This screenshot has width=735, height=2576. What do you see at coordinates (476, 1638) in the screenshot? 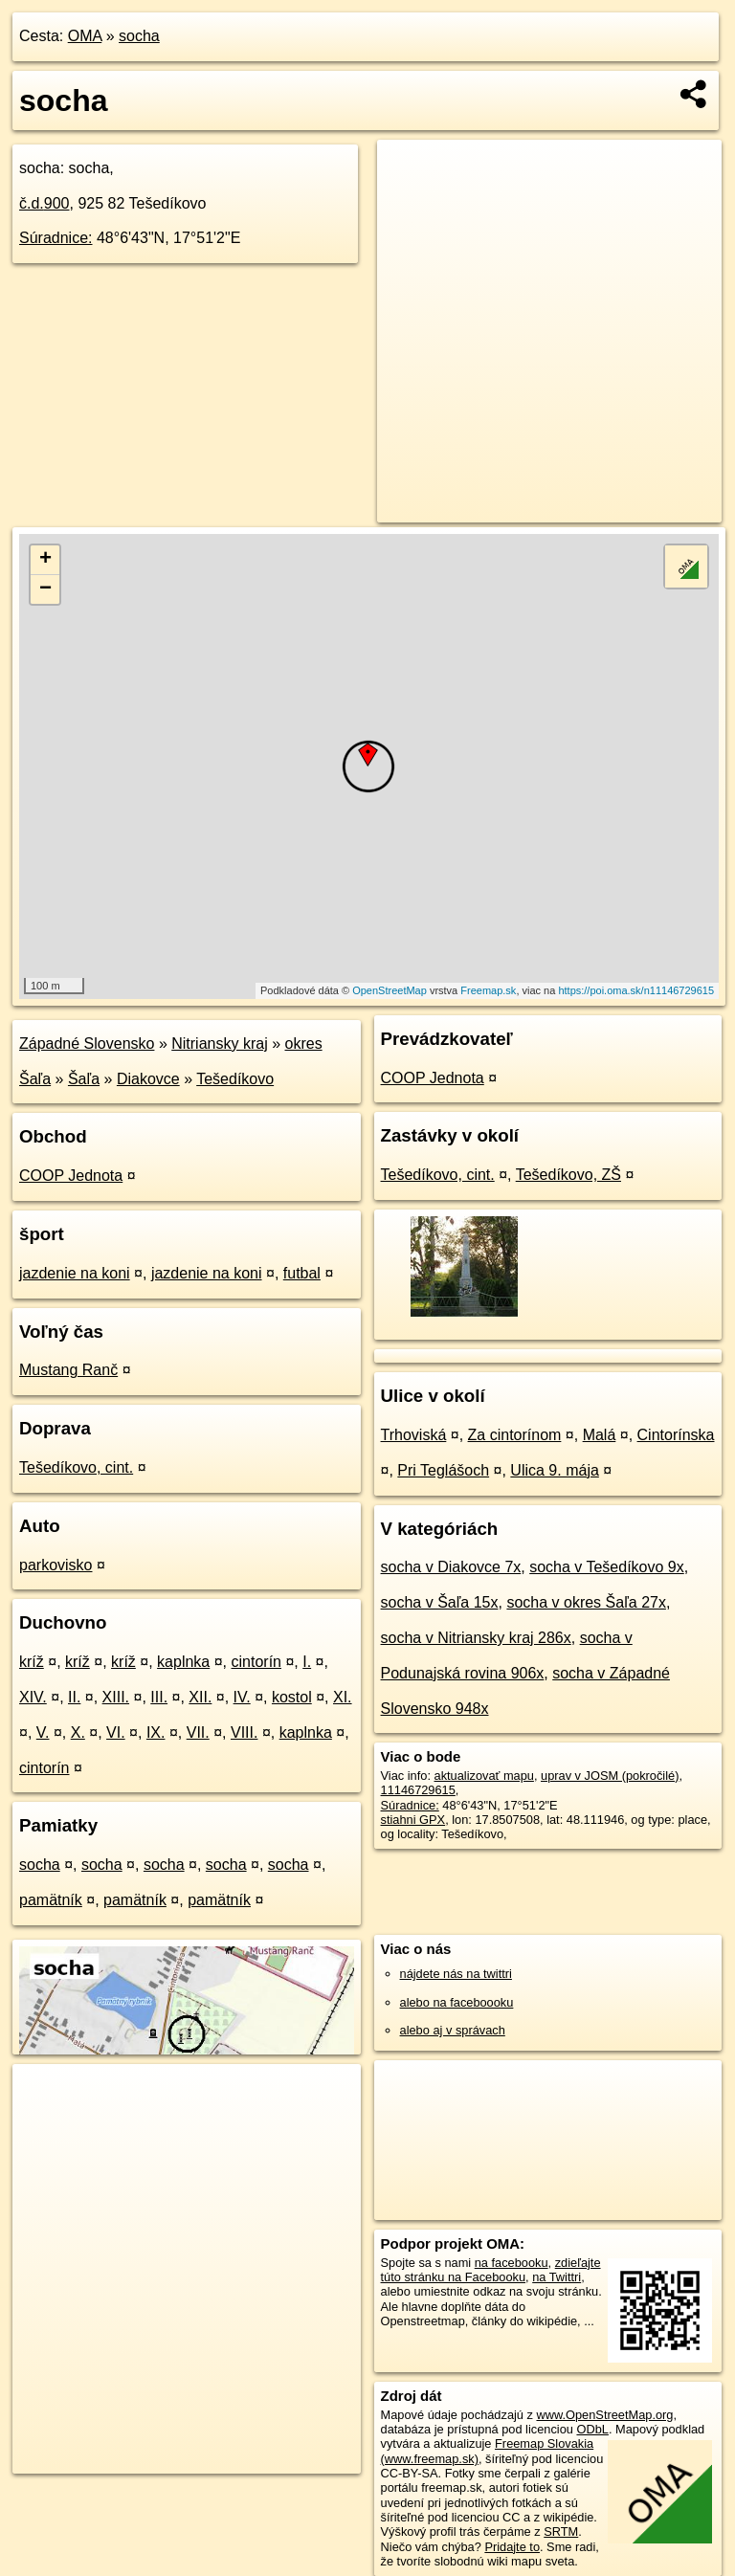
I see `socha v Nitriansky kraj 286x` at bounding box center [476, 1638].